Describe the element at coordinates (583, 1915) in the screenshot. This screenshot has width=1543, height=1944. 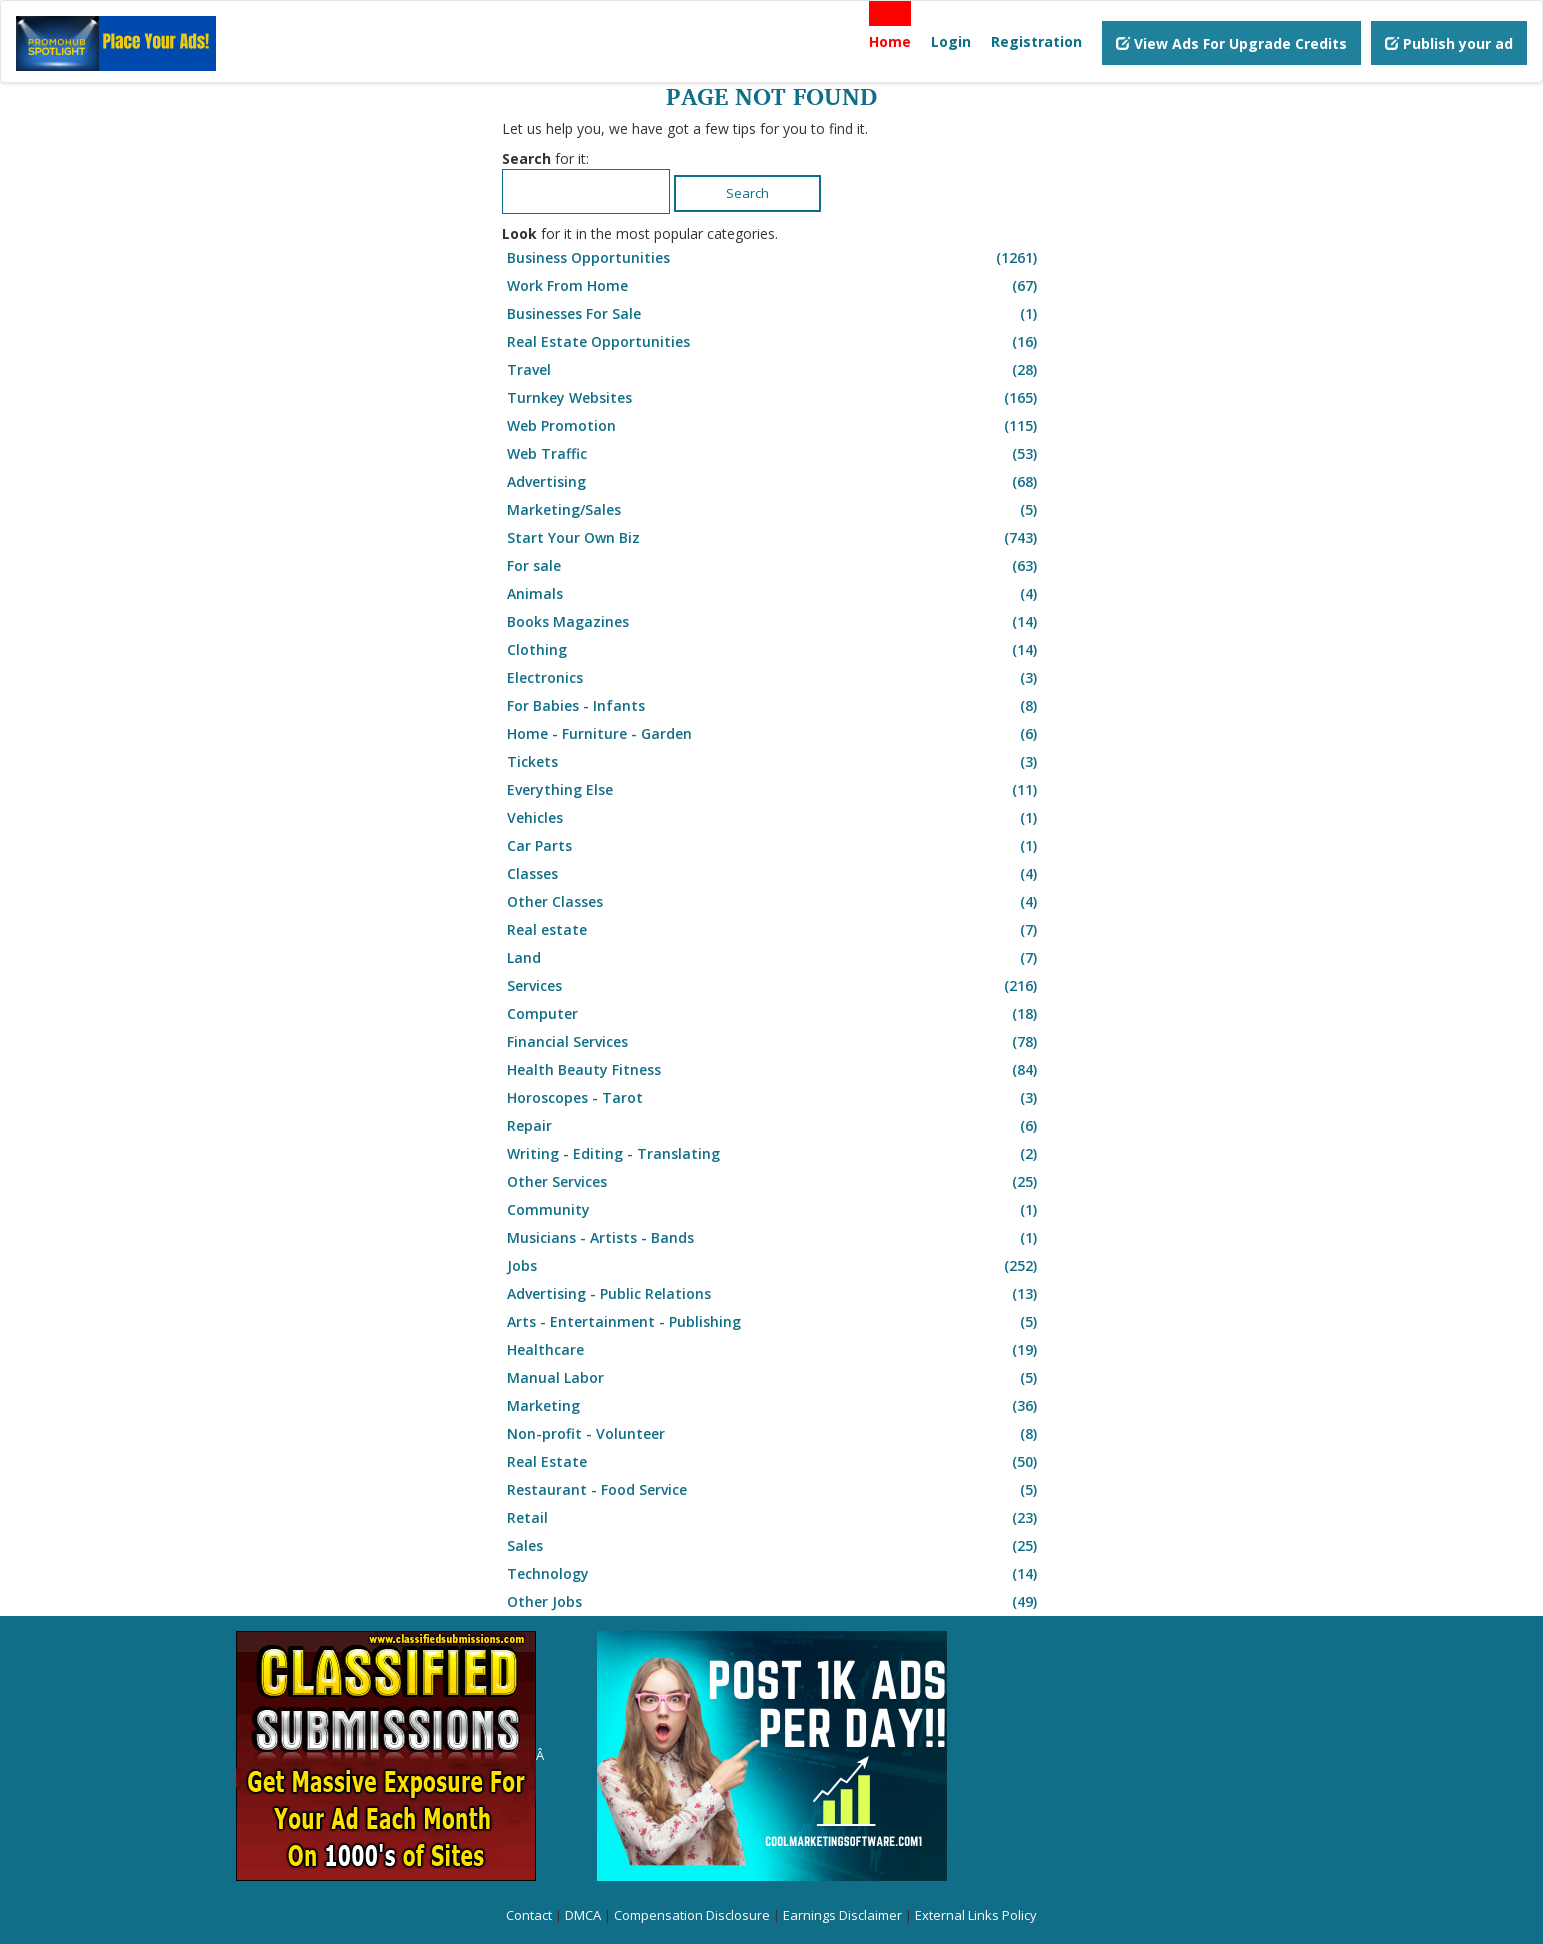
I see `DMCA` at that location.